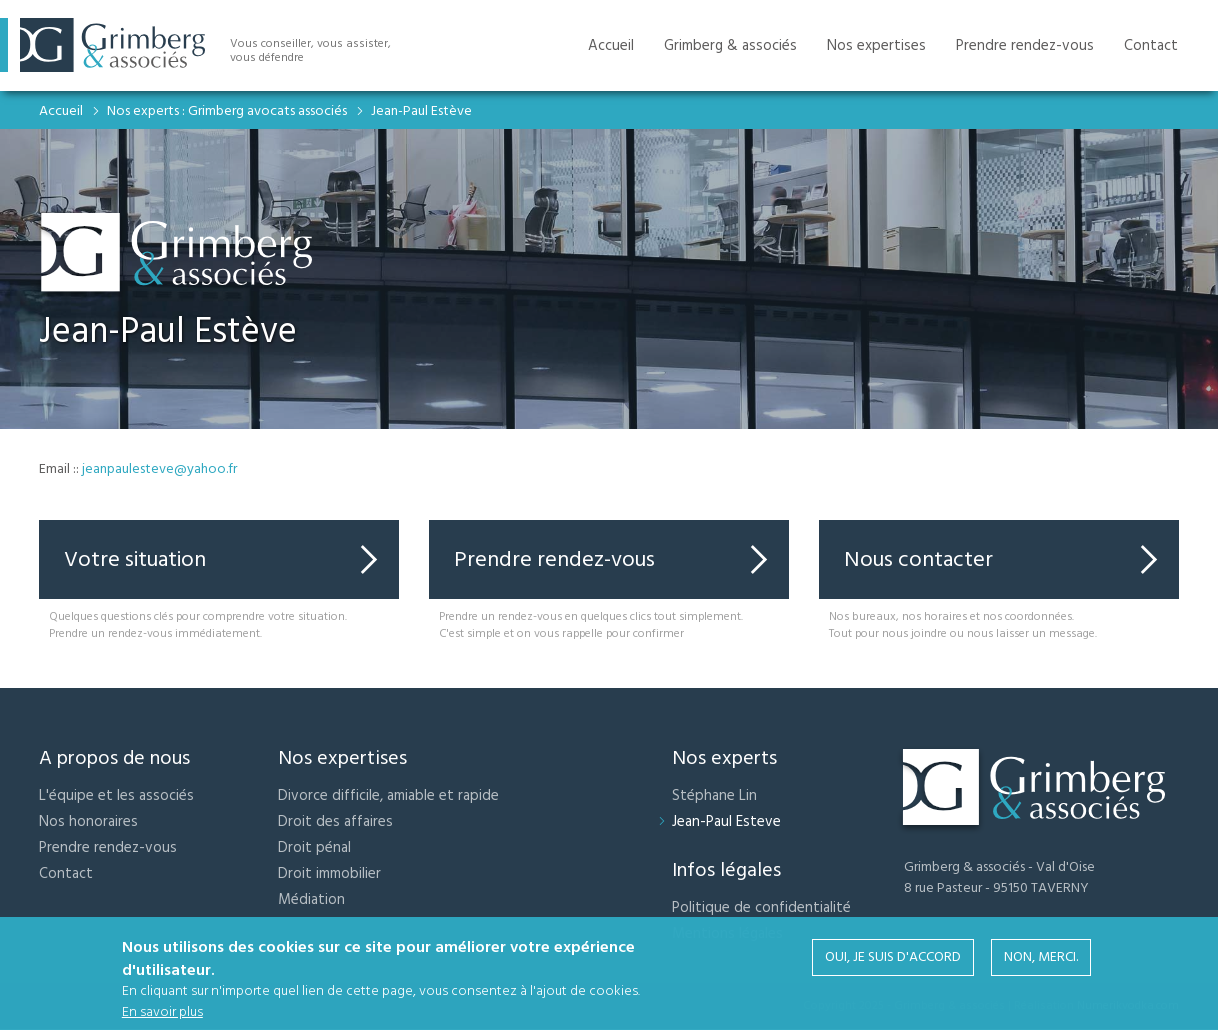 This screenshot has width=1218, height=1030. I want to click on Droit pénal, so click(314, 847).